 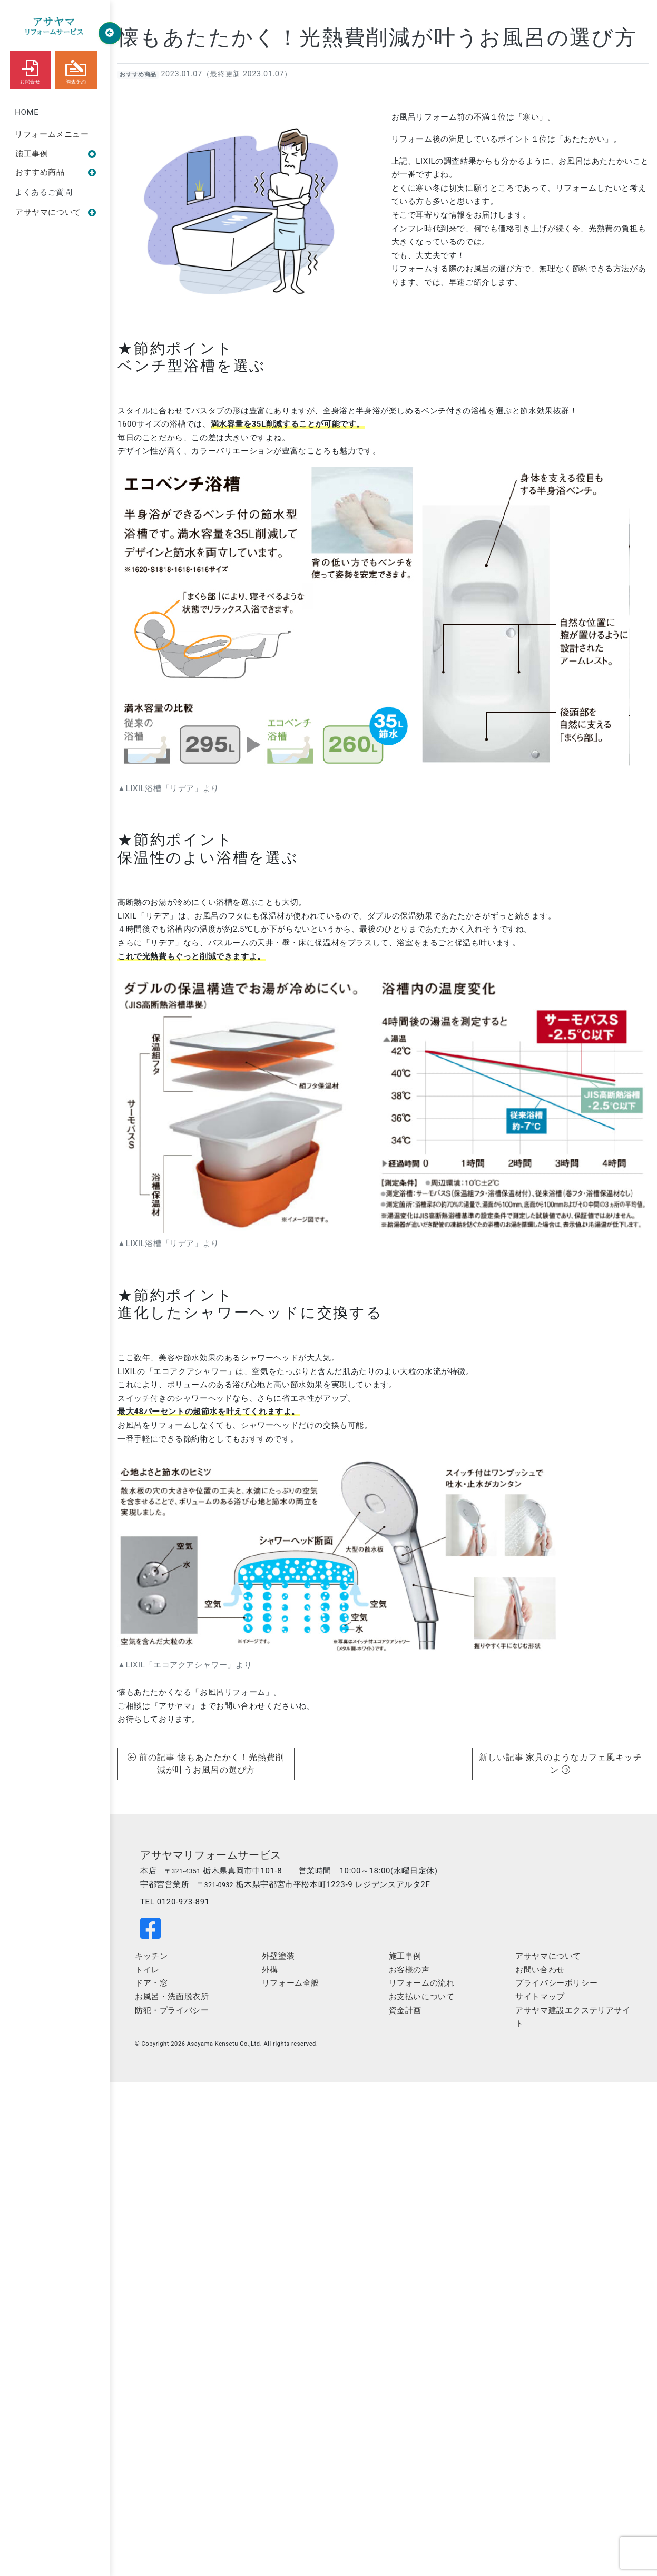 I want to click on お支払いについて, so click(x=422, y=1996).